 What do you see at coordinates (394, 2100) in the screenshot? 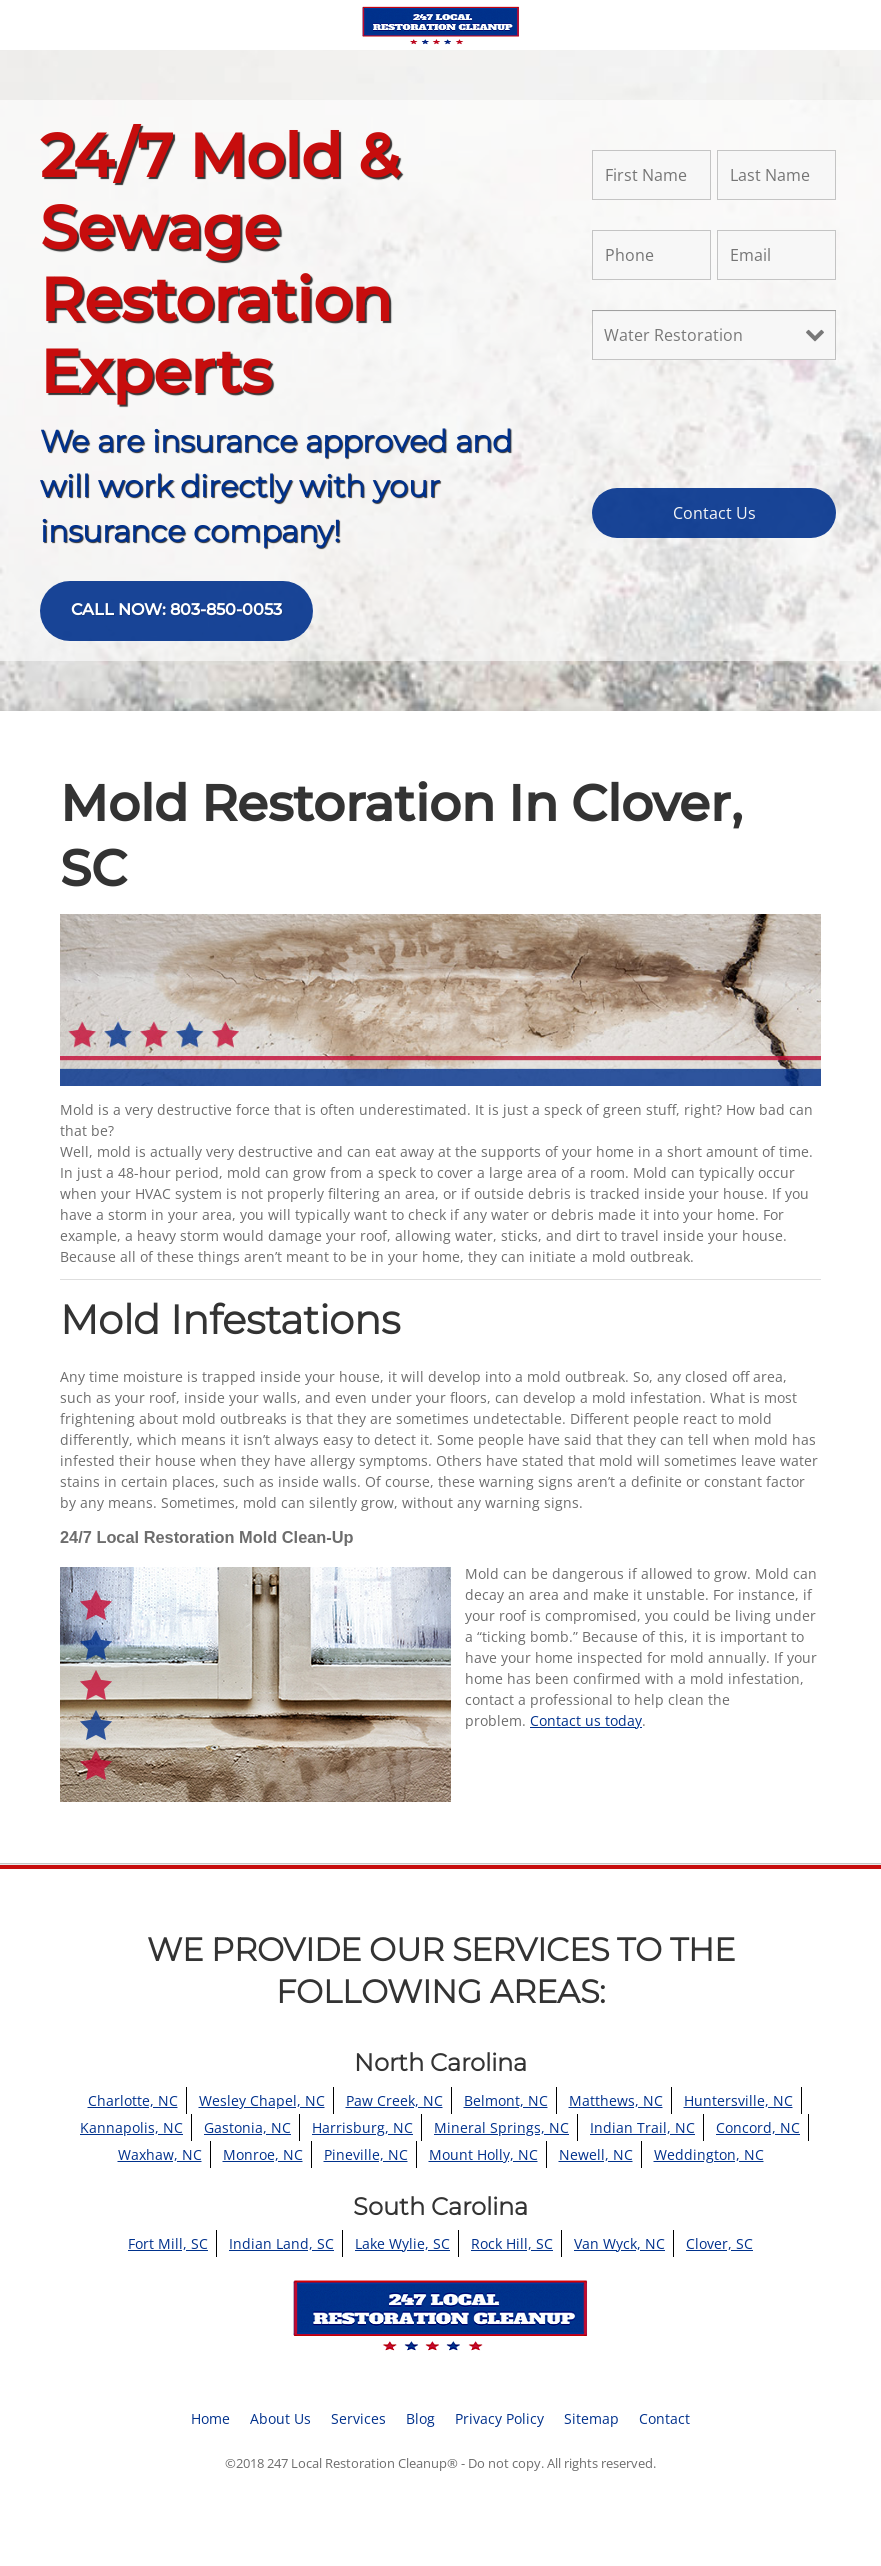
I see `Paw Creek, NC` at bounding box center [394, 2100].